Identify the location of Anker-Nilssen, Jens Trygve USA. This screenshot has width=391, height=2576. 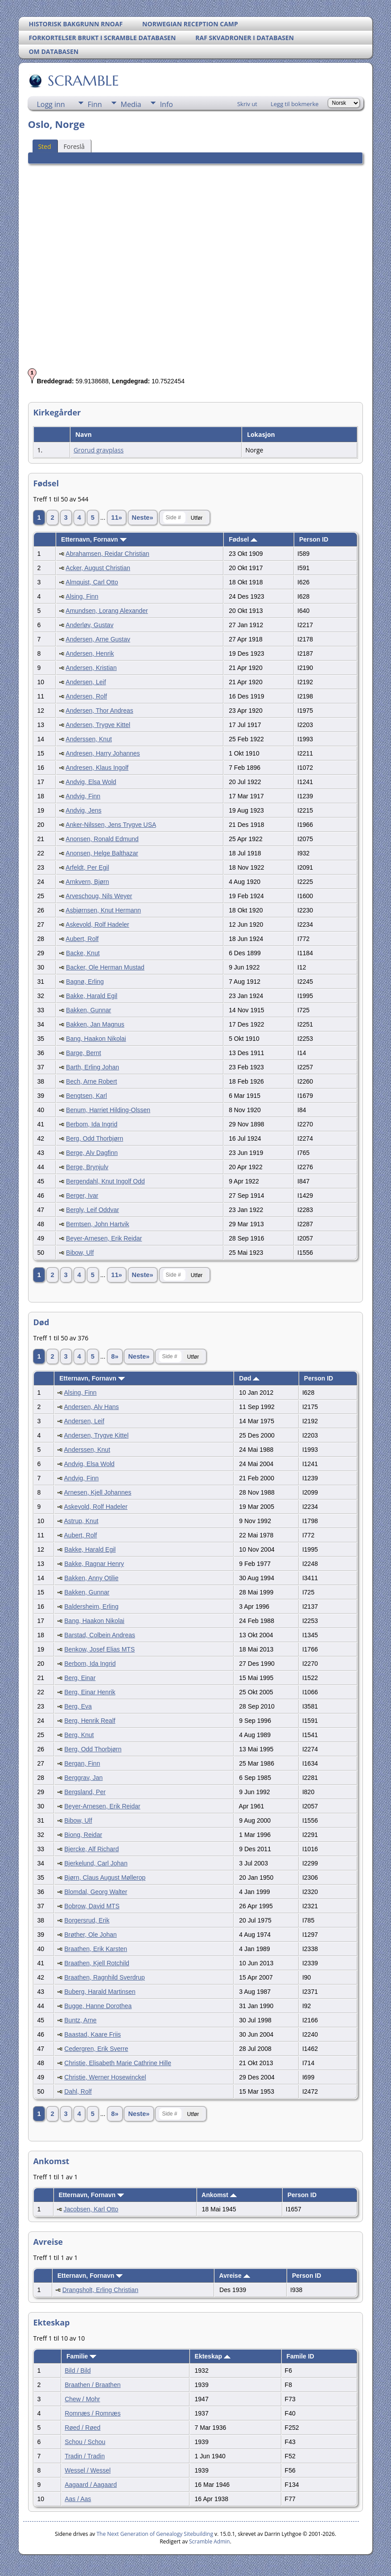
(111, 824).